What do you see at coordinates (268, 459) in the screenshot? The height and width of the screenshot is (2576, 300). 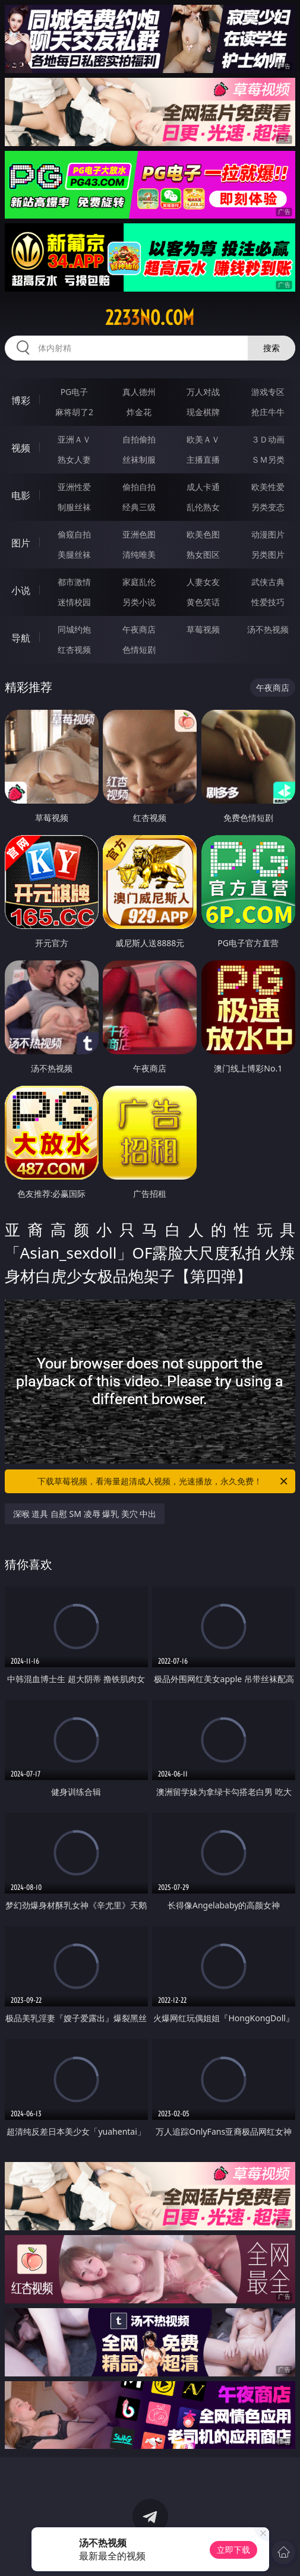 I see `ＳＭ另类` at bounding box center [268, 459].